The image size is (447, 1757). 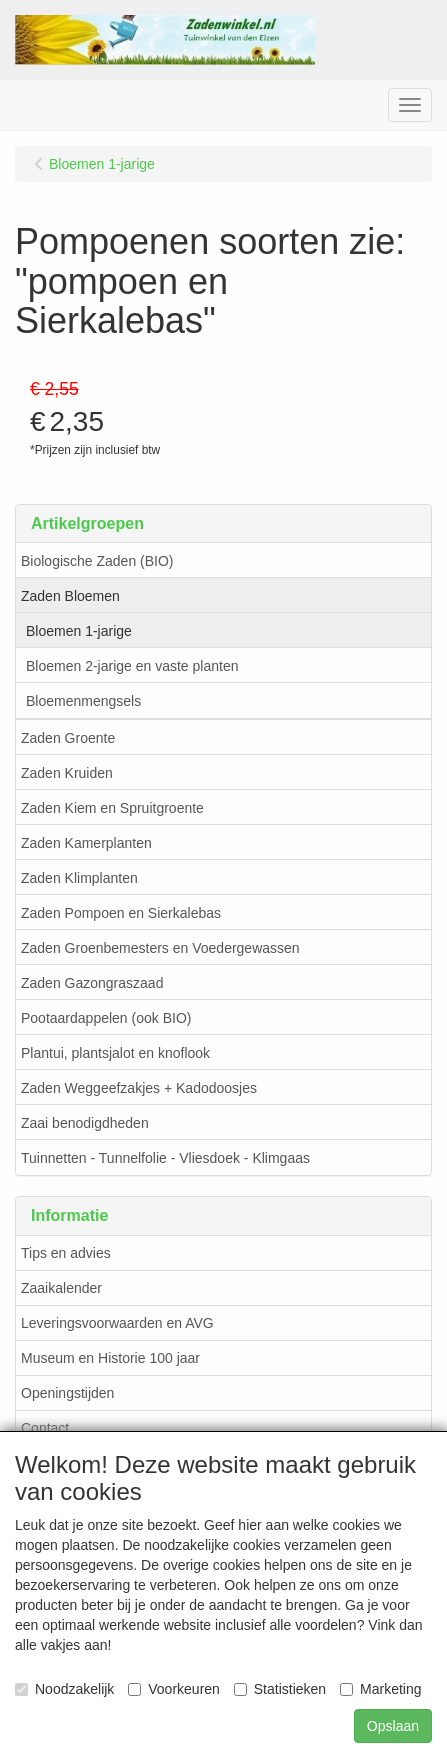 I want to click on Zaden Gazongraszaad, so click(x=92, y=983).